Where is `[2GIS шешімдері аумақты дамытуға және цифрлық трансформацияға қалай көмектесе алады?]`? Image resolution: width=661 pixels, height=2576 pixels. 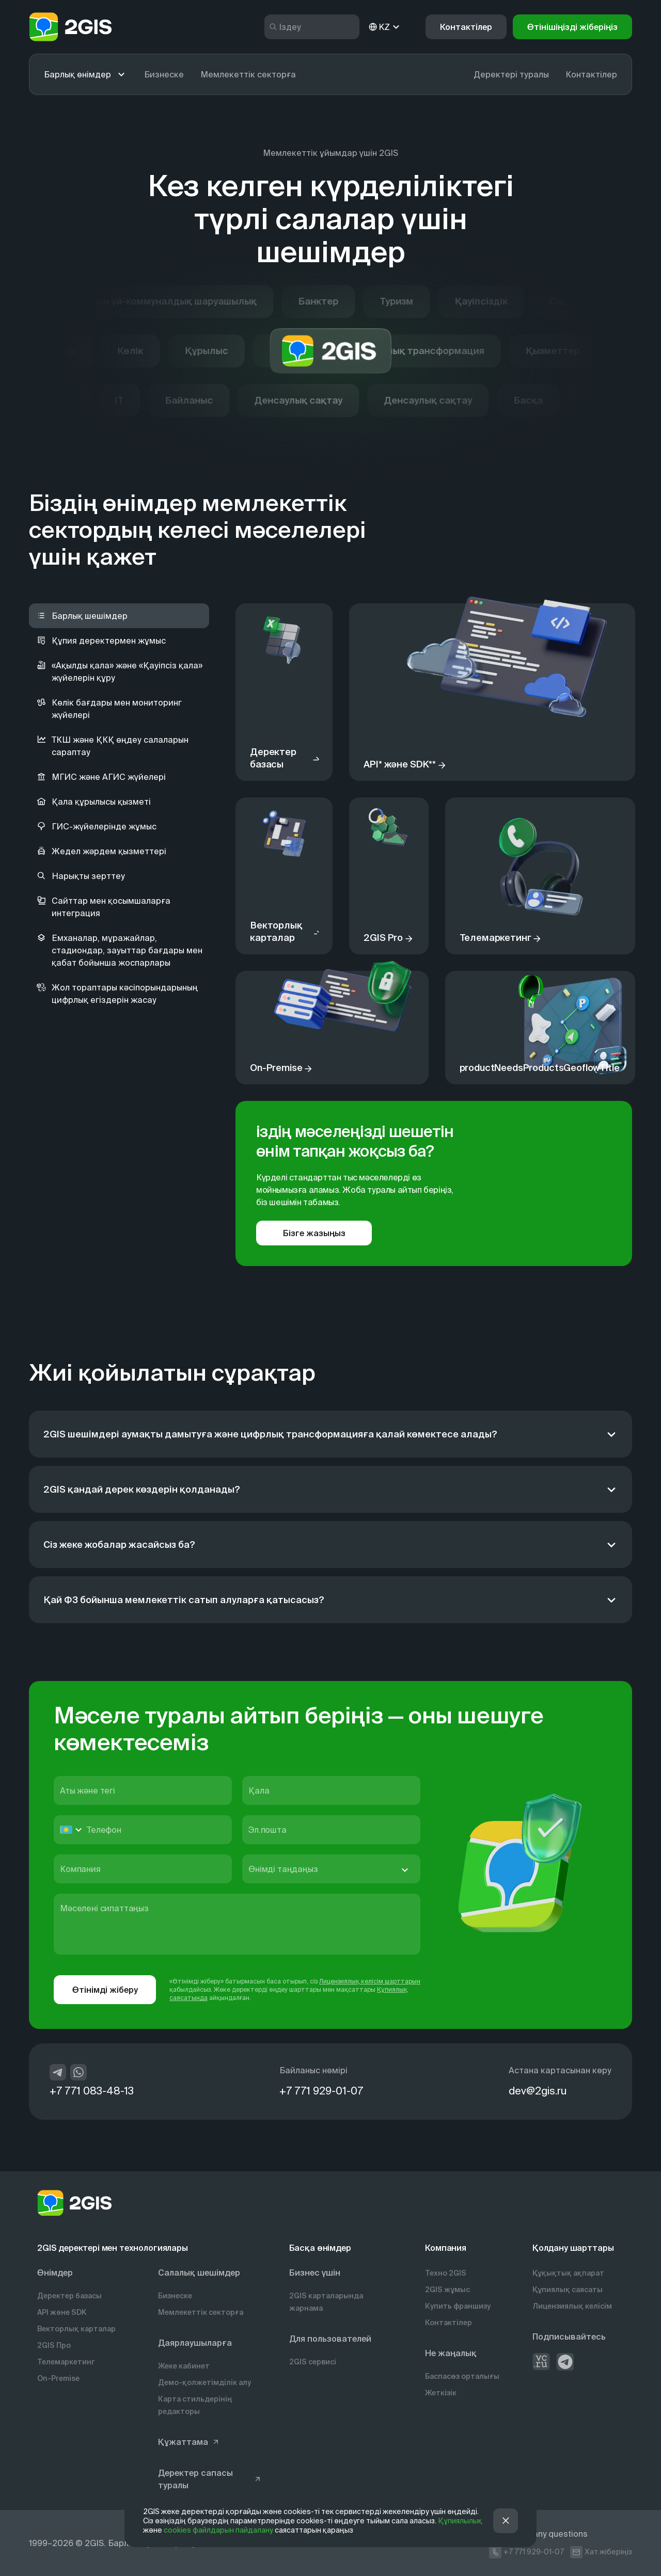
[2GIS шешімдері аумақты дамытуға және цифрлық трансформацияға қалай көмектесе алады?] is located at coordinates (330, 1434).